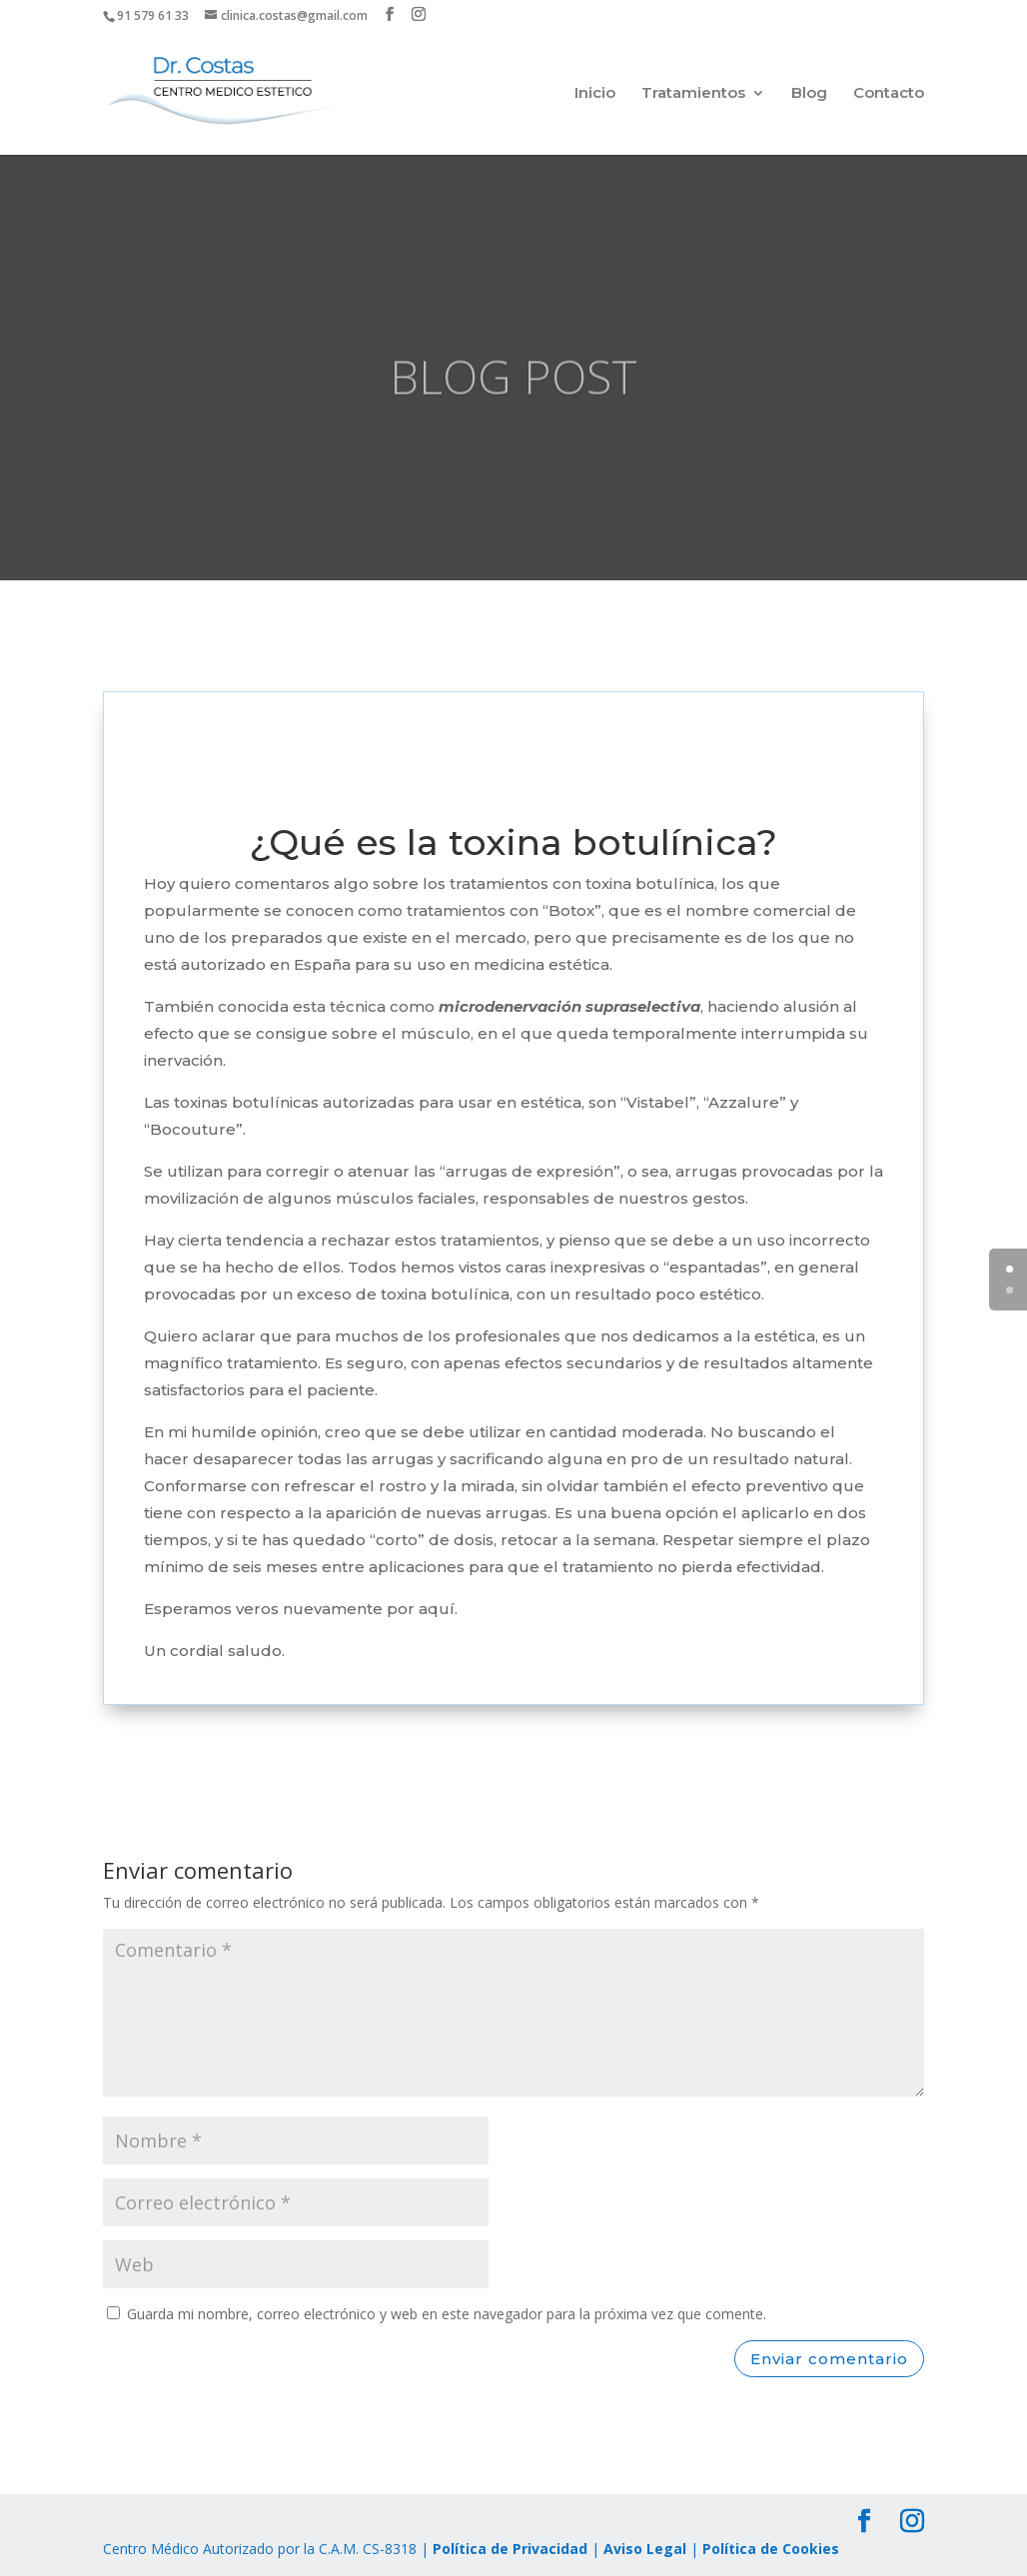  Describe the element at coordinates (446, 2313) in the screenshot. I see `Guarda mi nombre, correo electrónico y web en este navegador para la próxima vez que comente.` at that location.